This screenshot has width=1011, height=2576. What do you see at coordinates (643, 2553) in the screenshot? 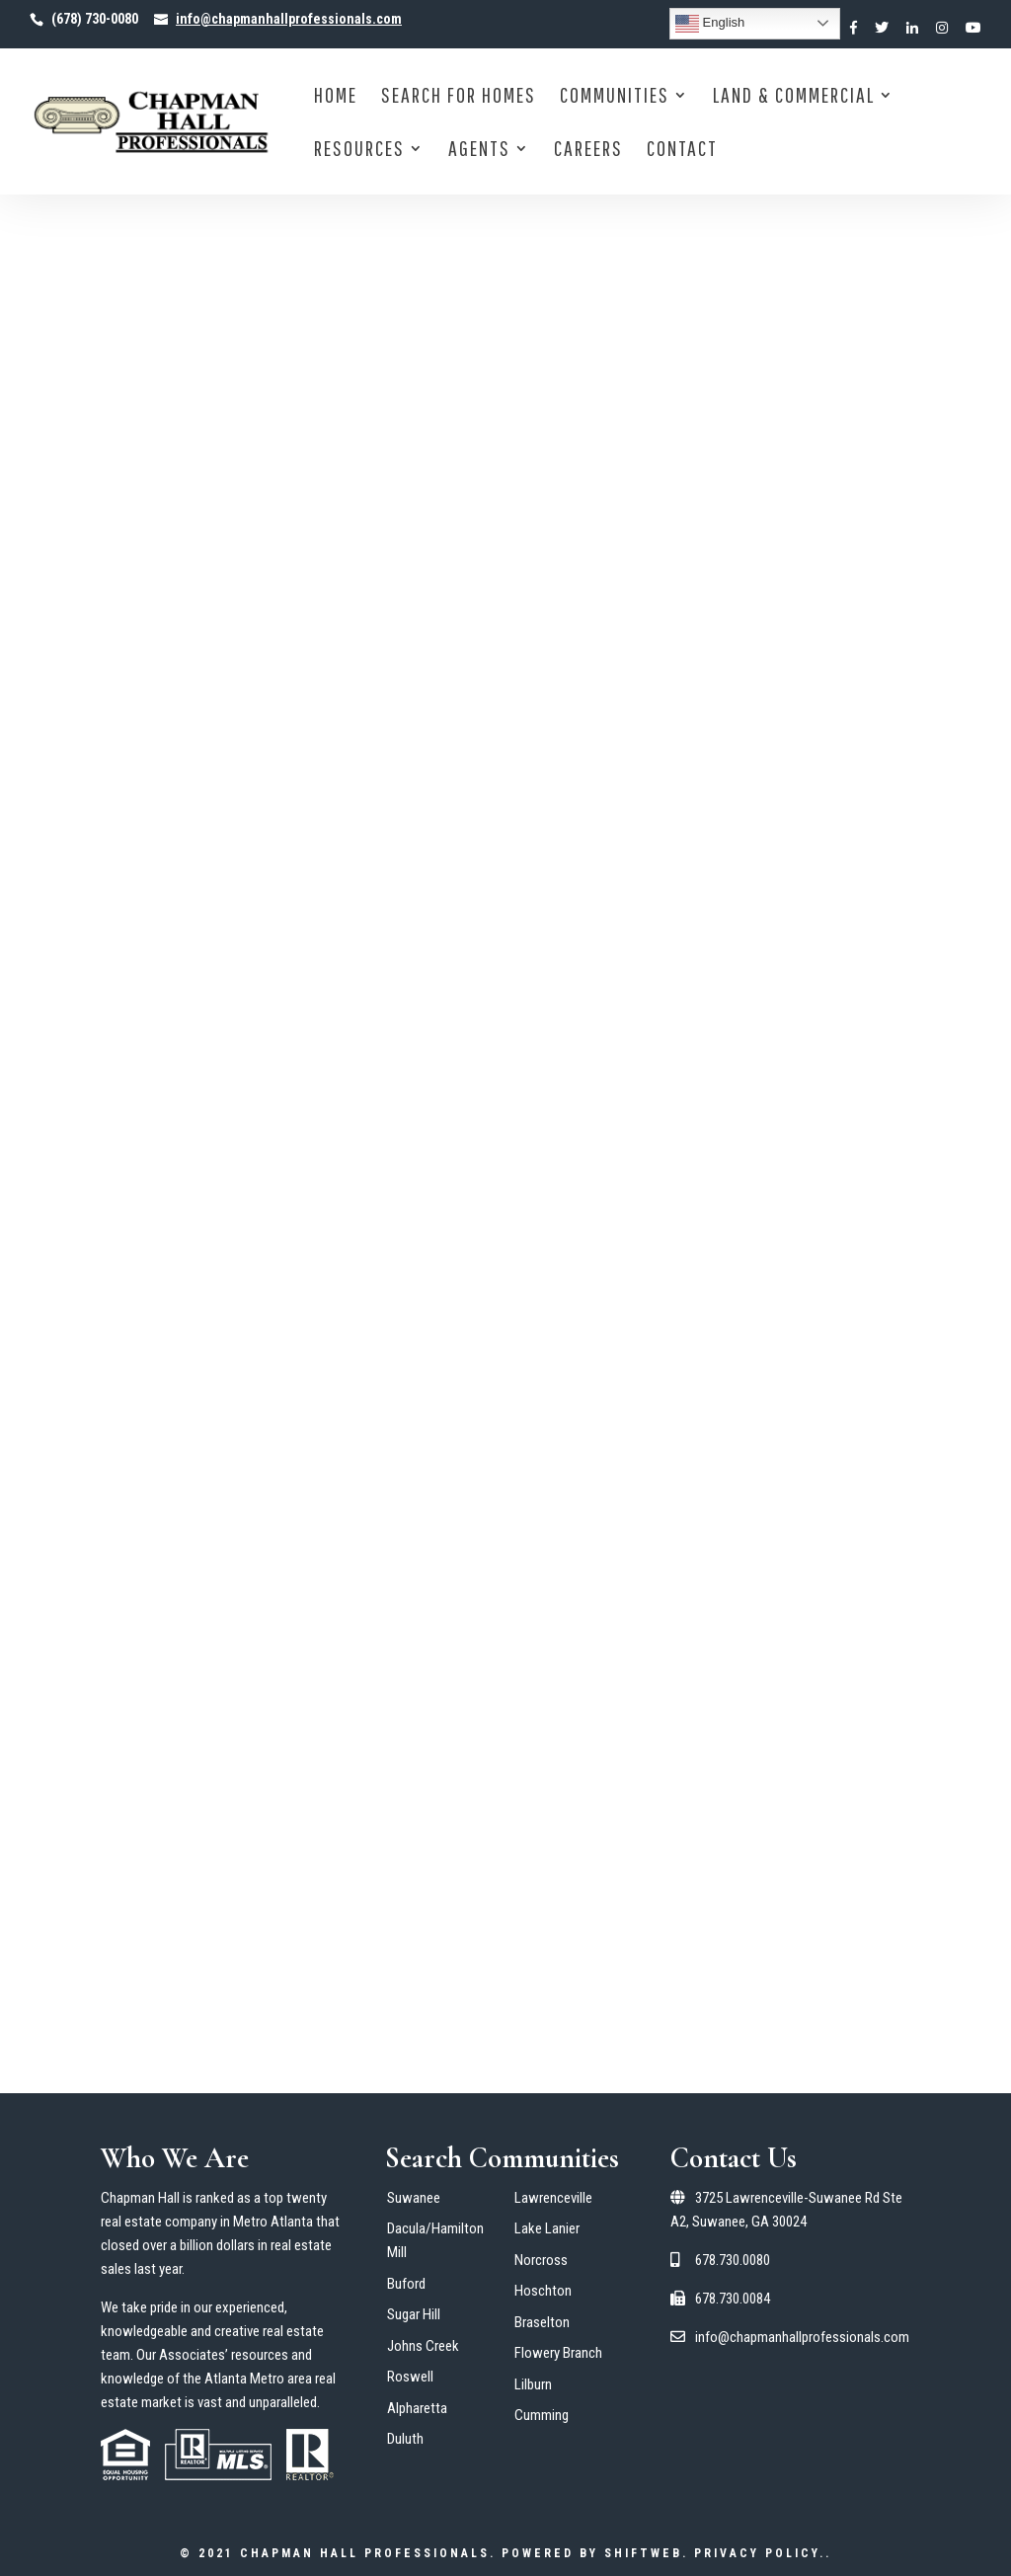
I see `ShiftWeb` at bounding box center [643, 2553].